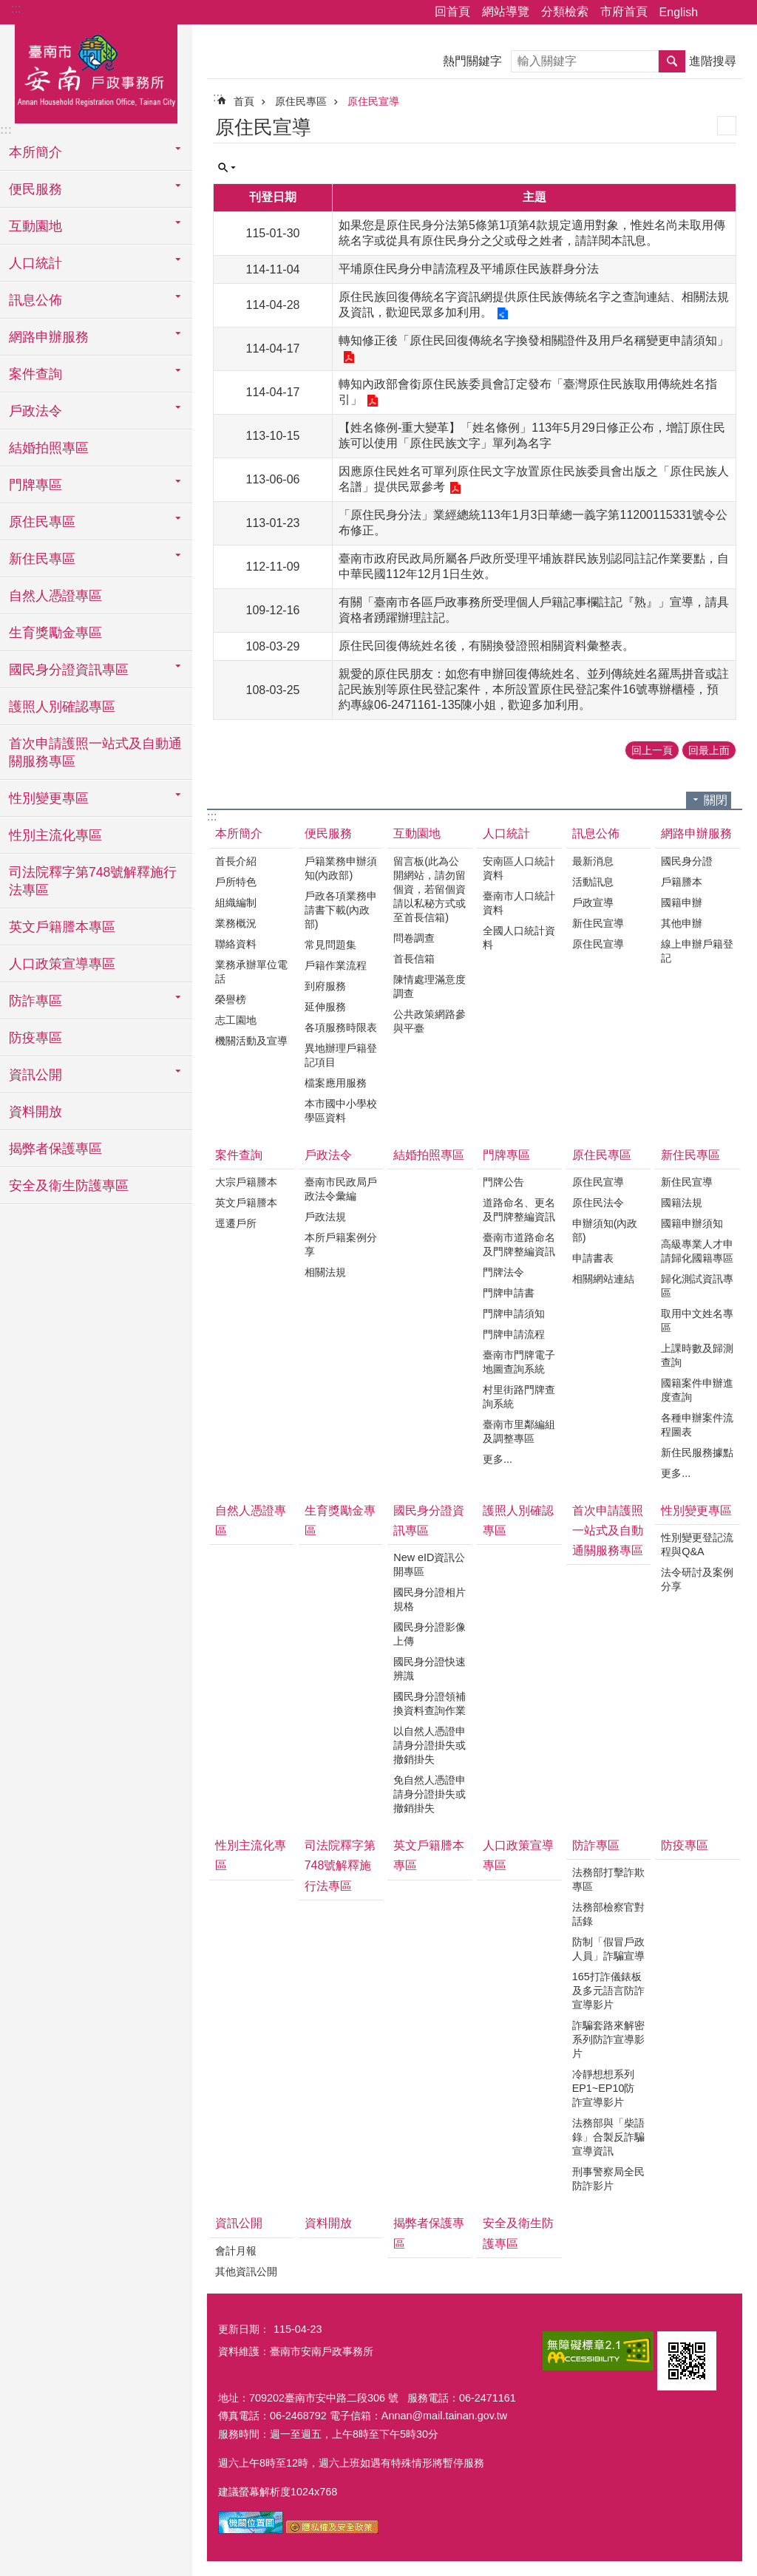 The image size is (757, 2576). Describe the element at coordinates (417, 833) in the screenshot. I see `互動園地` at that location.